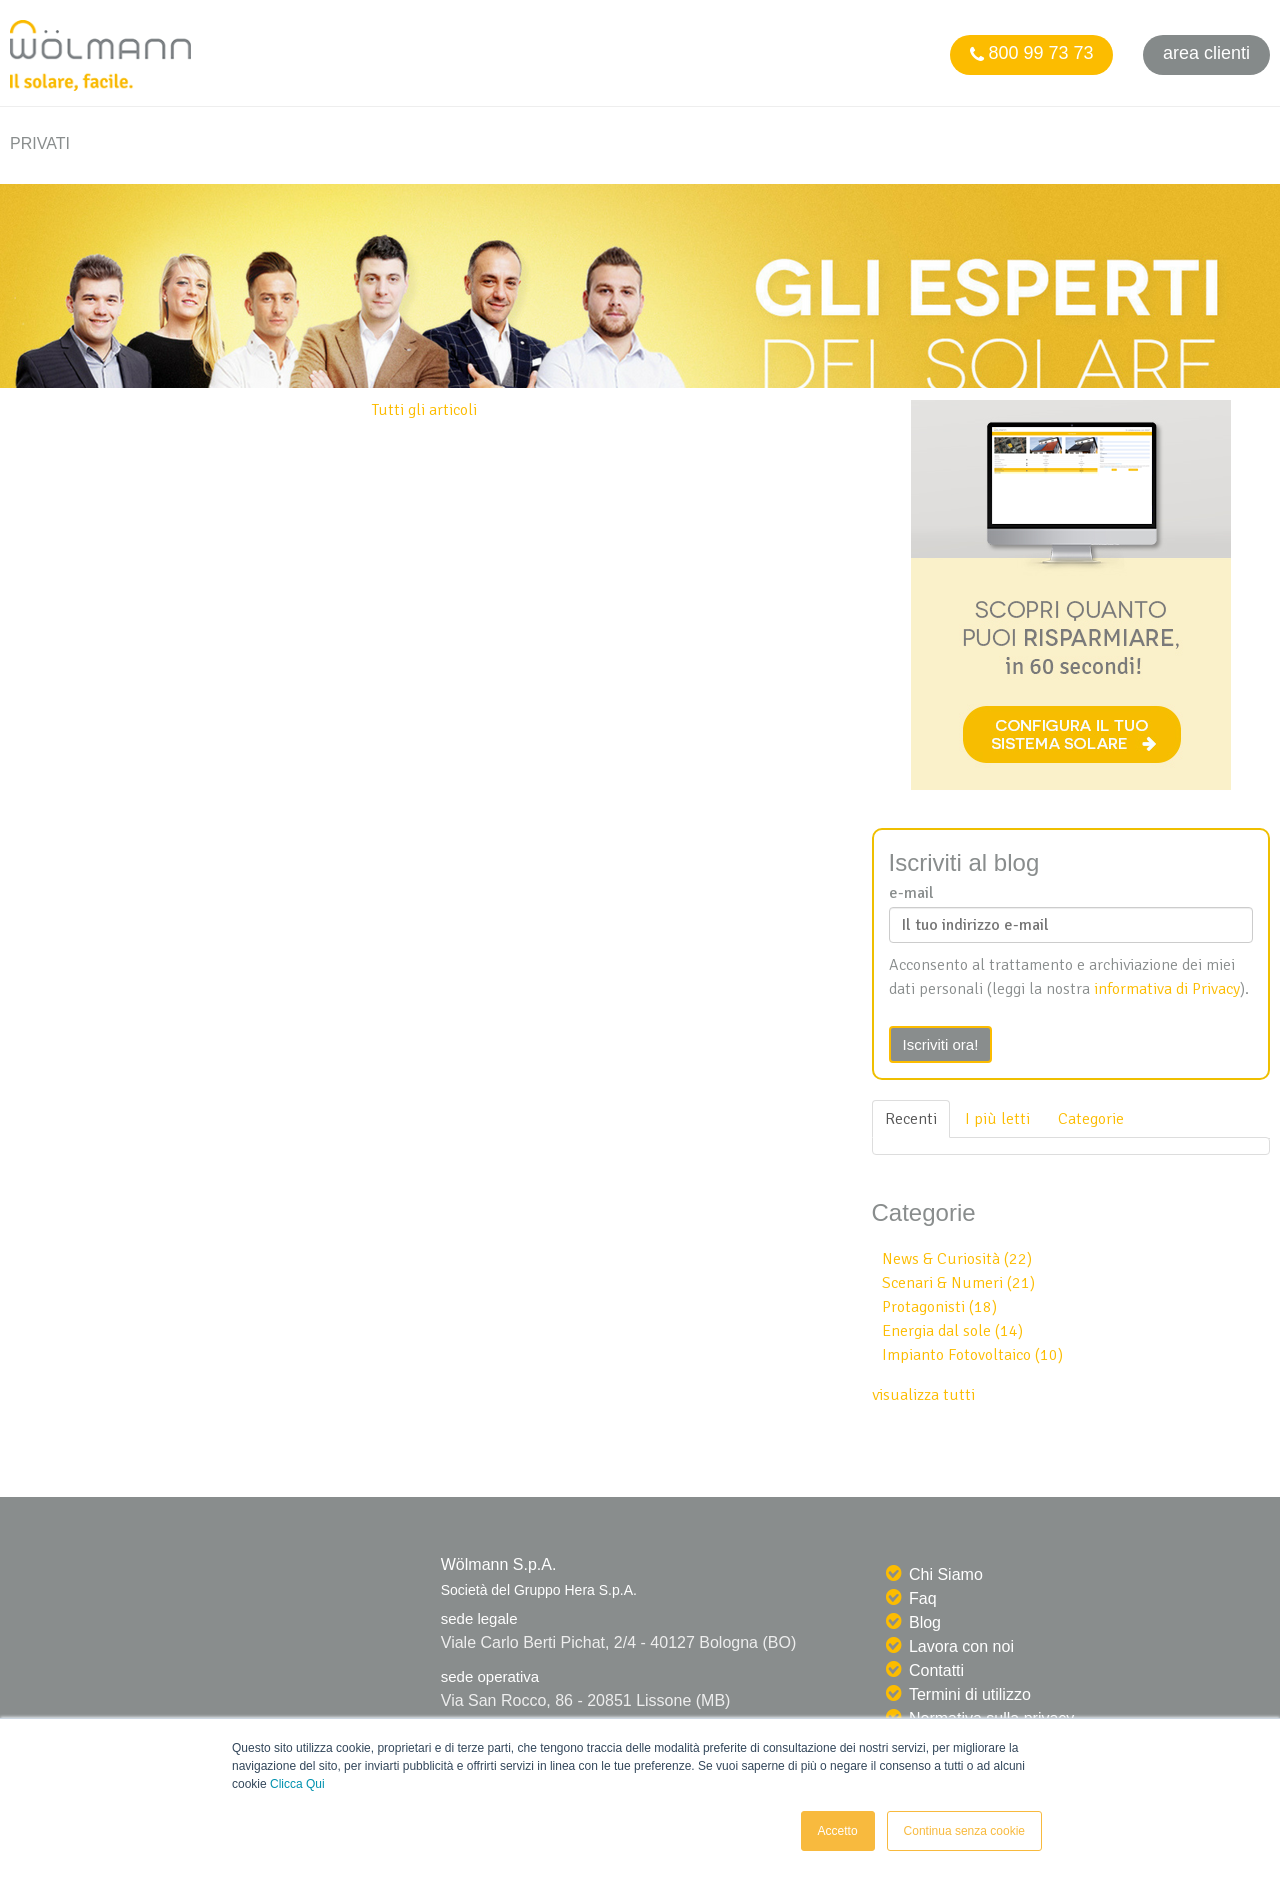 This screenshot has height=1877, width=1280. What do you see at coordinates (911, 1119) in the screenshot?
I see `Recenti` at bounding box center [911, 1119].